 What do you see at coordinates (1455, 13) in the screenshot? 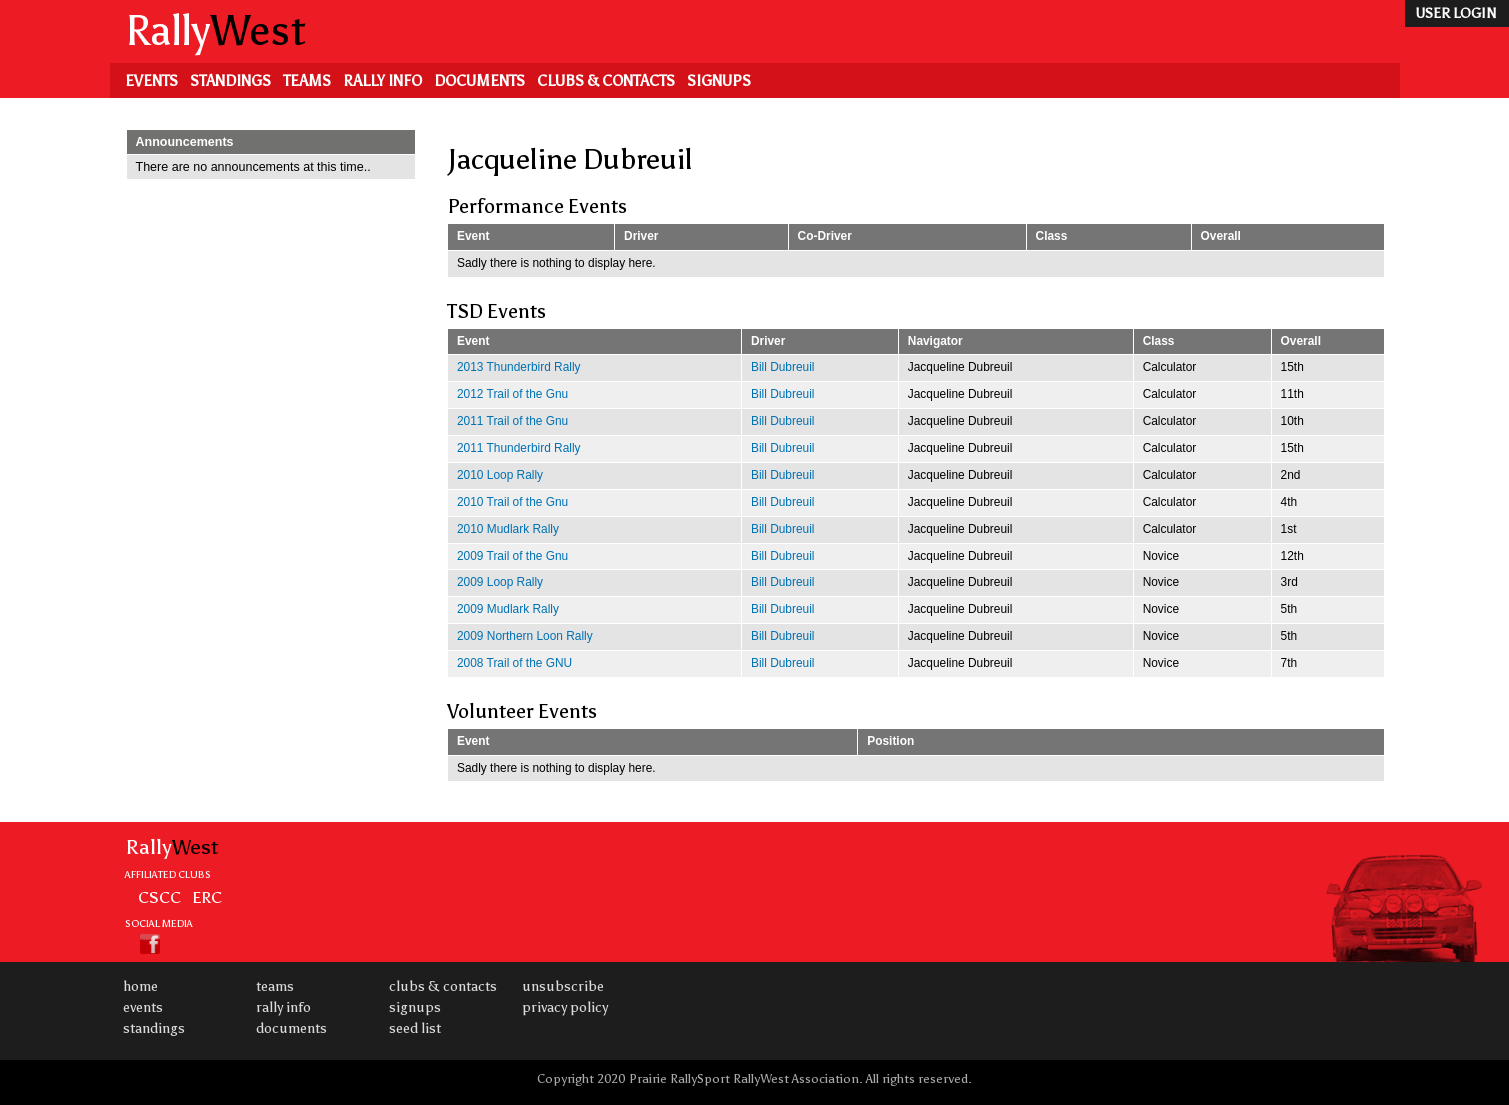
I see `user login` at bounding box center [1455, 13].